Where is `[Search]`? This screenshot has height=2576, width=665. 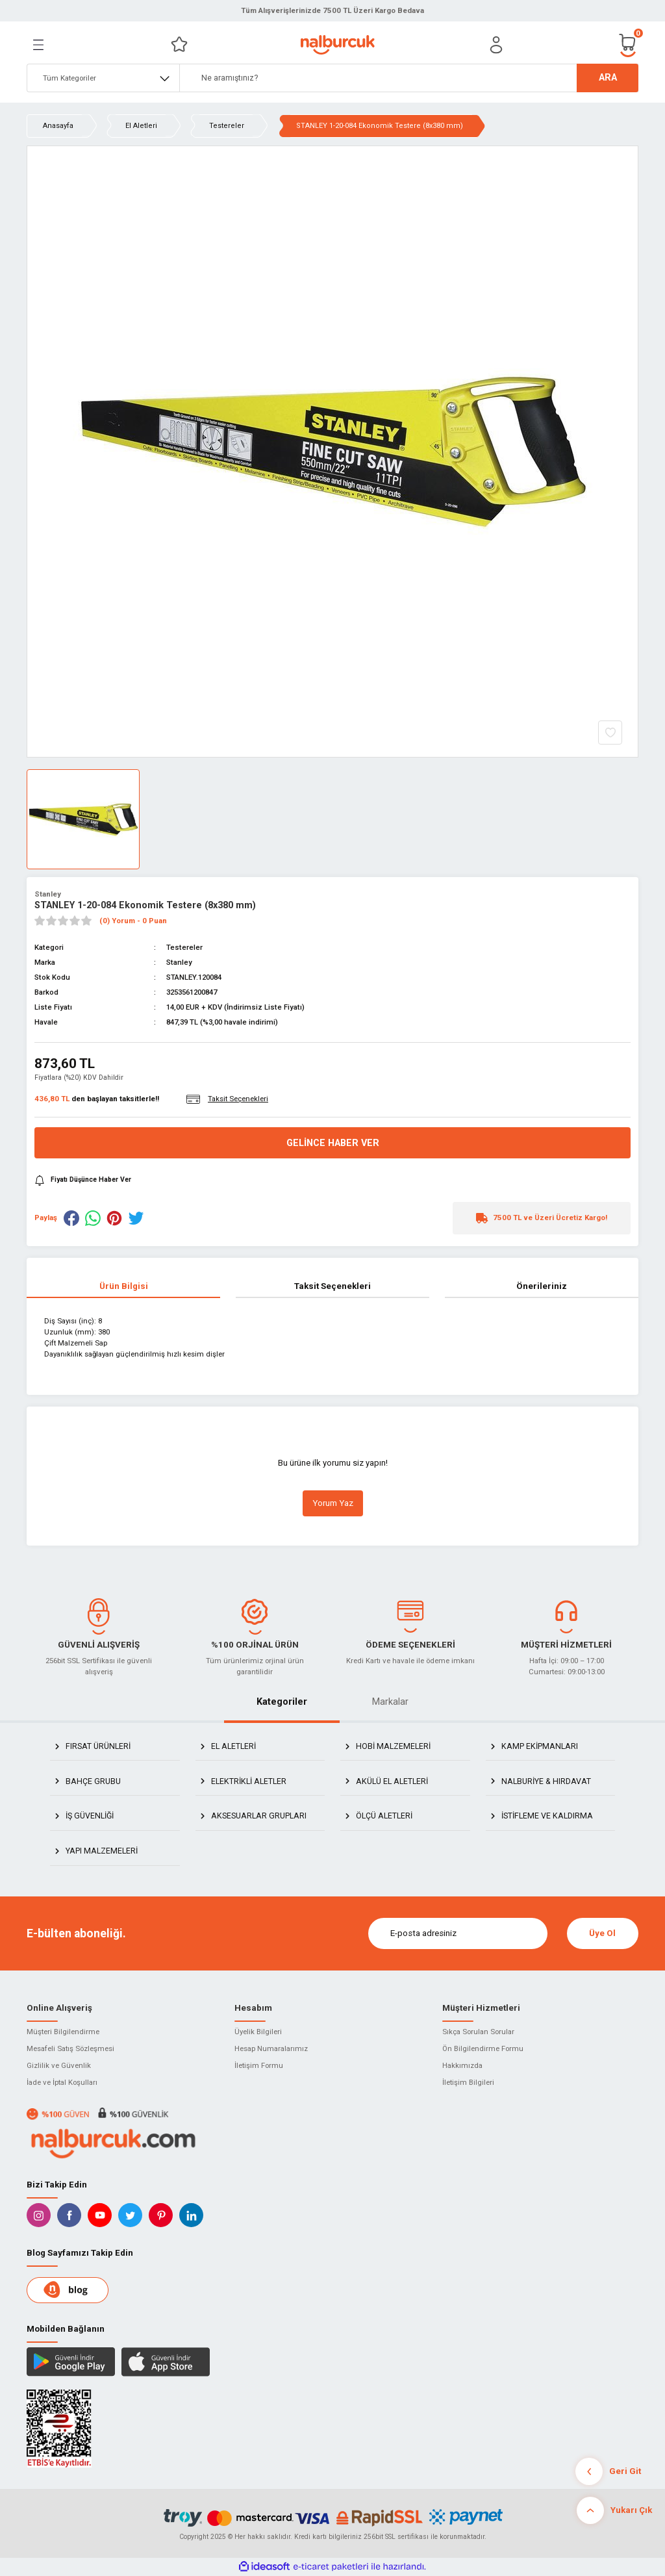
[Search] is located at coordinates (408, 78).